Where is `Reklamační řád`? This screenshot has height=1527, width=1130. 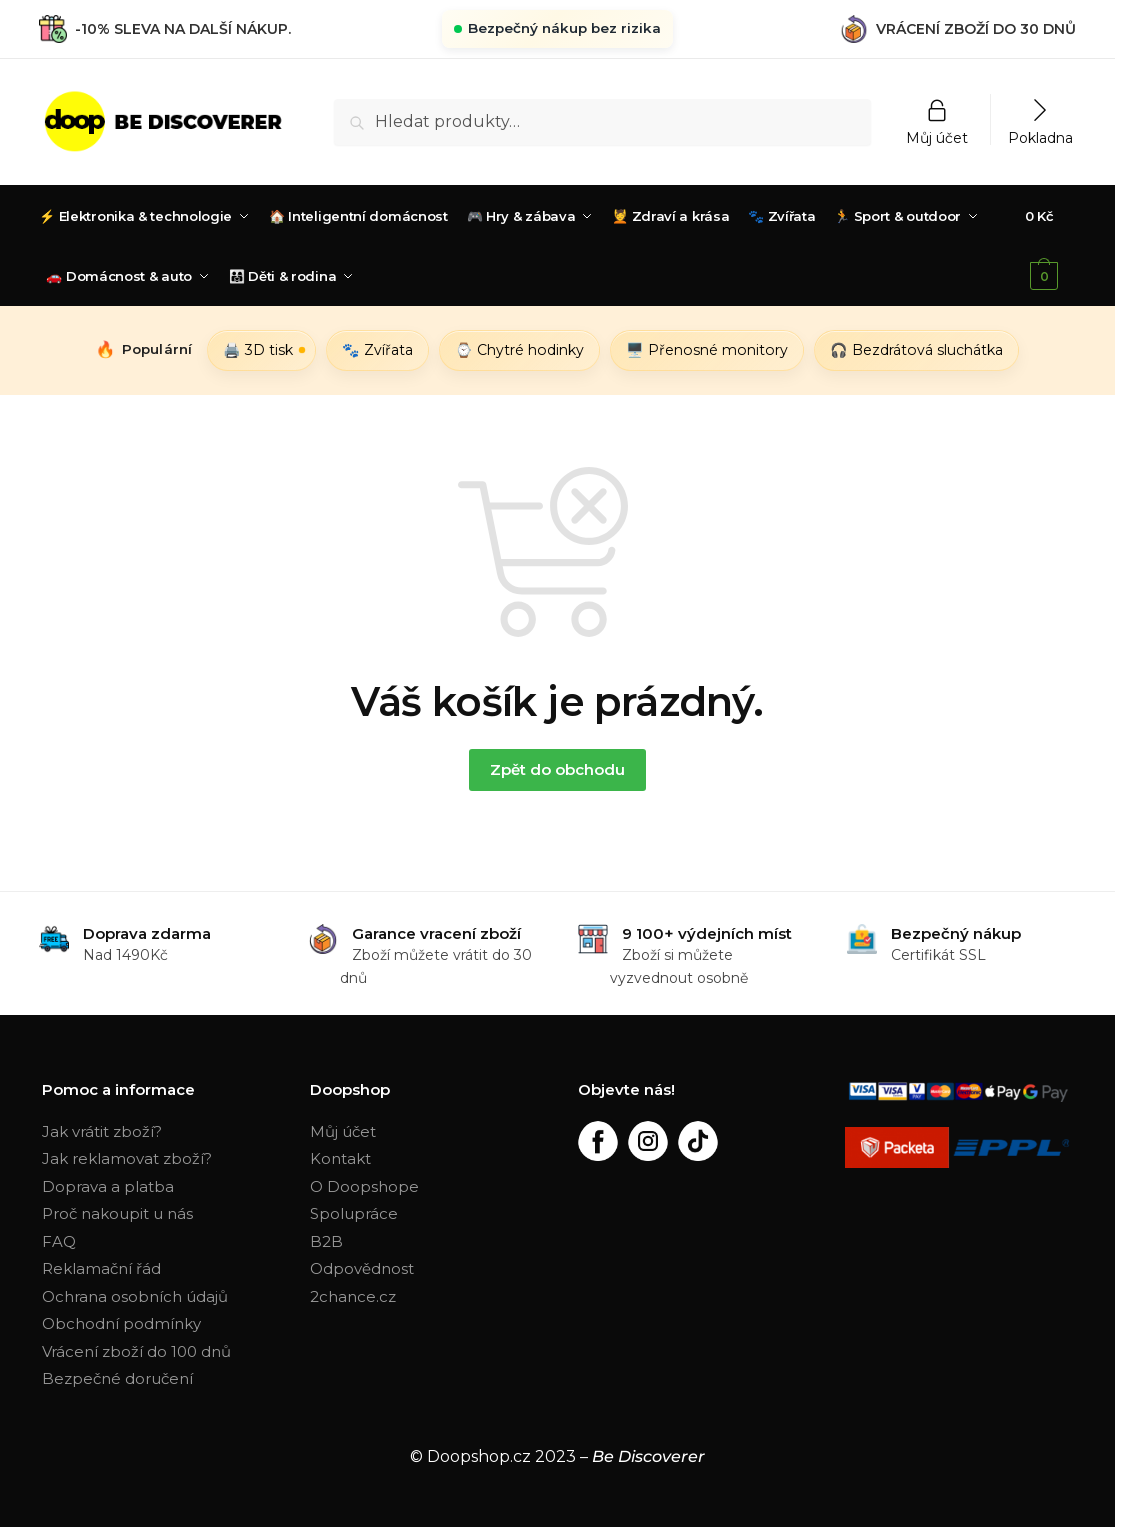 Reklamační řád is located at coordinates (101, 1268).